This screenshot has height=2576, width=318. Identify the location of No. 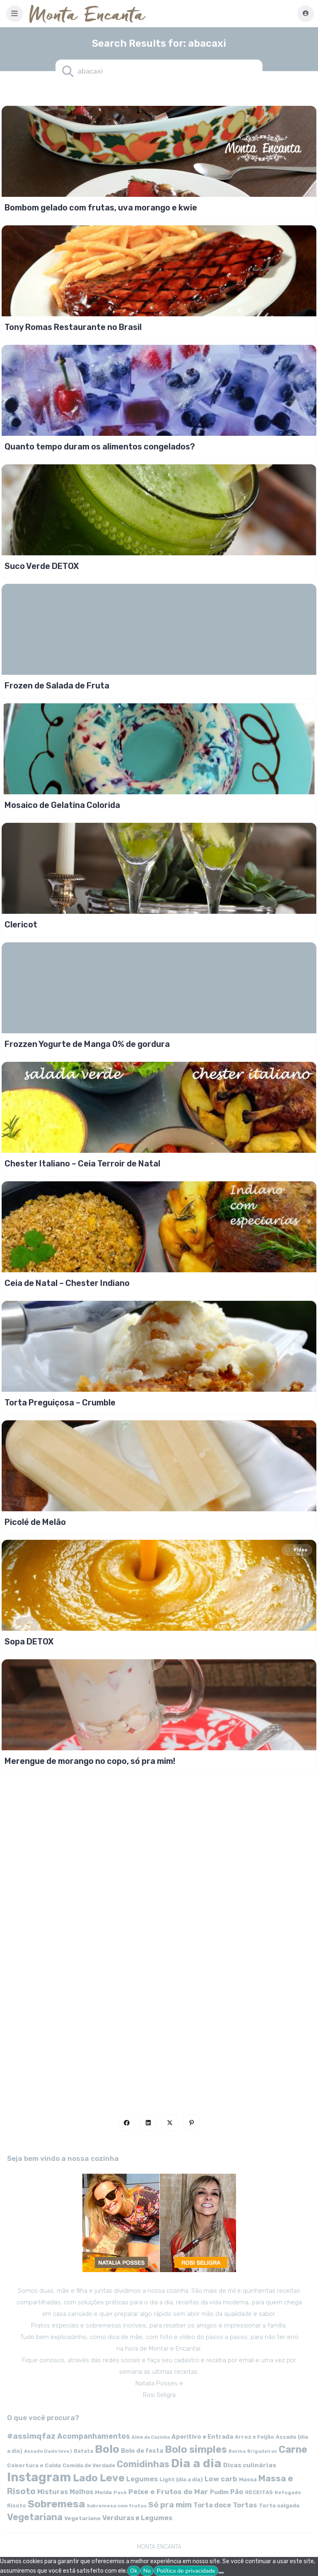
(147, 2571).